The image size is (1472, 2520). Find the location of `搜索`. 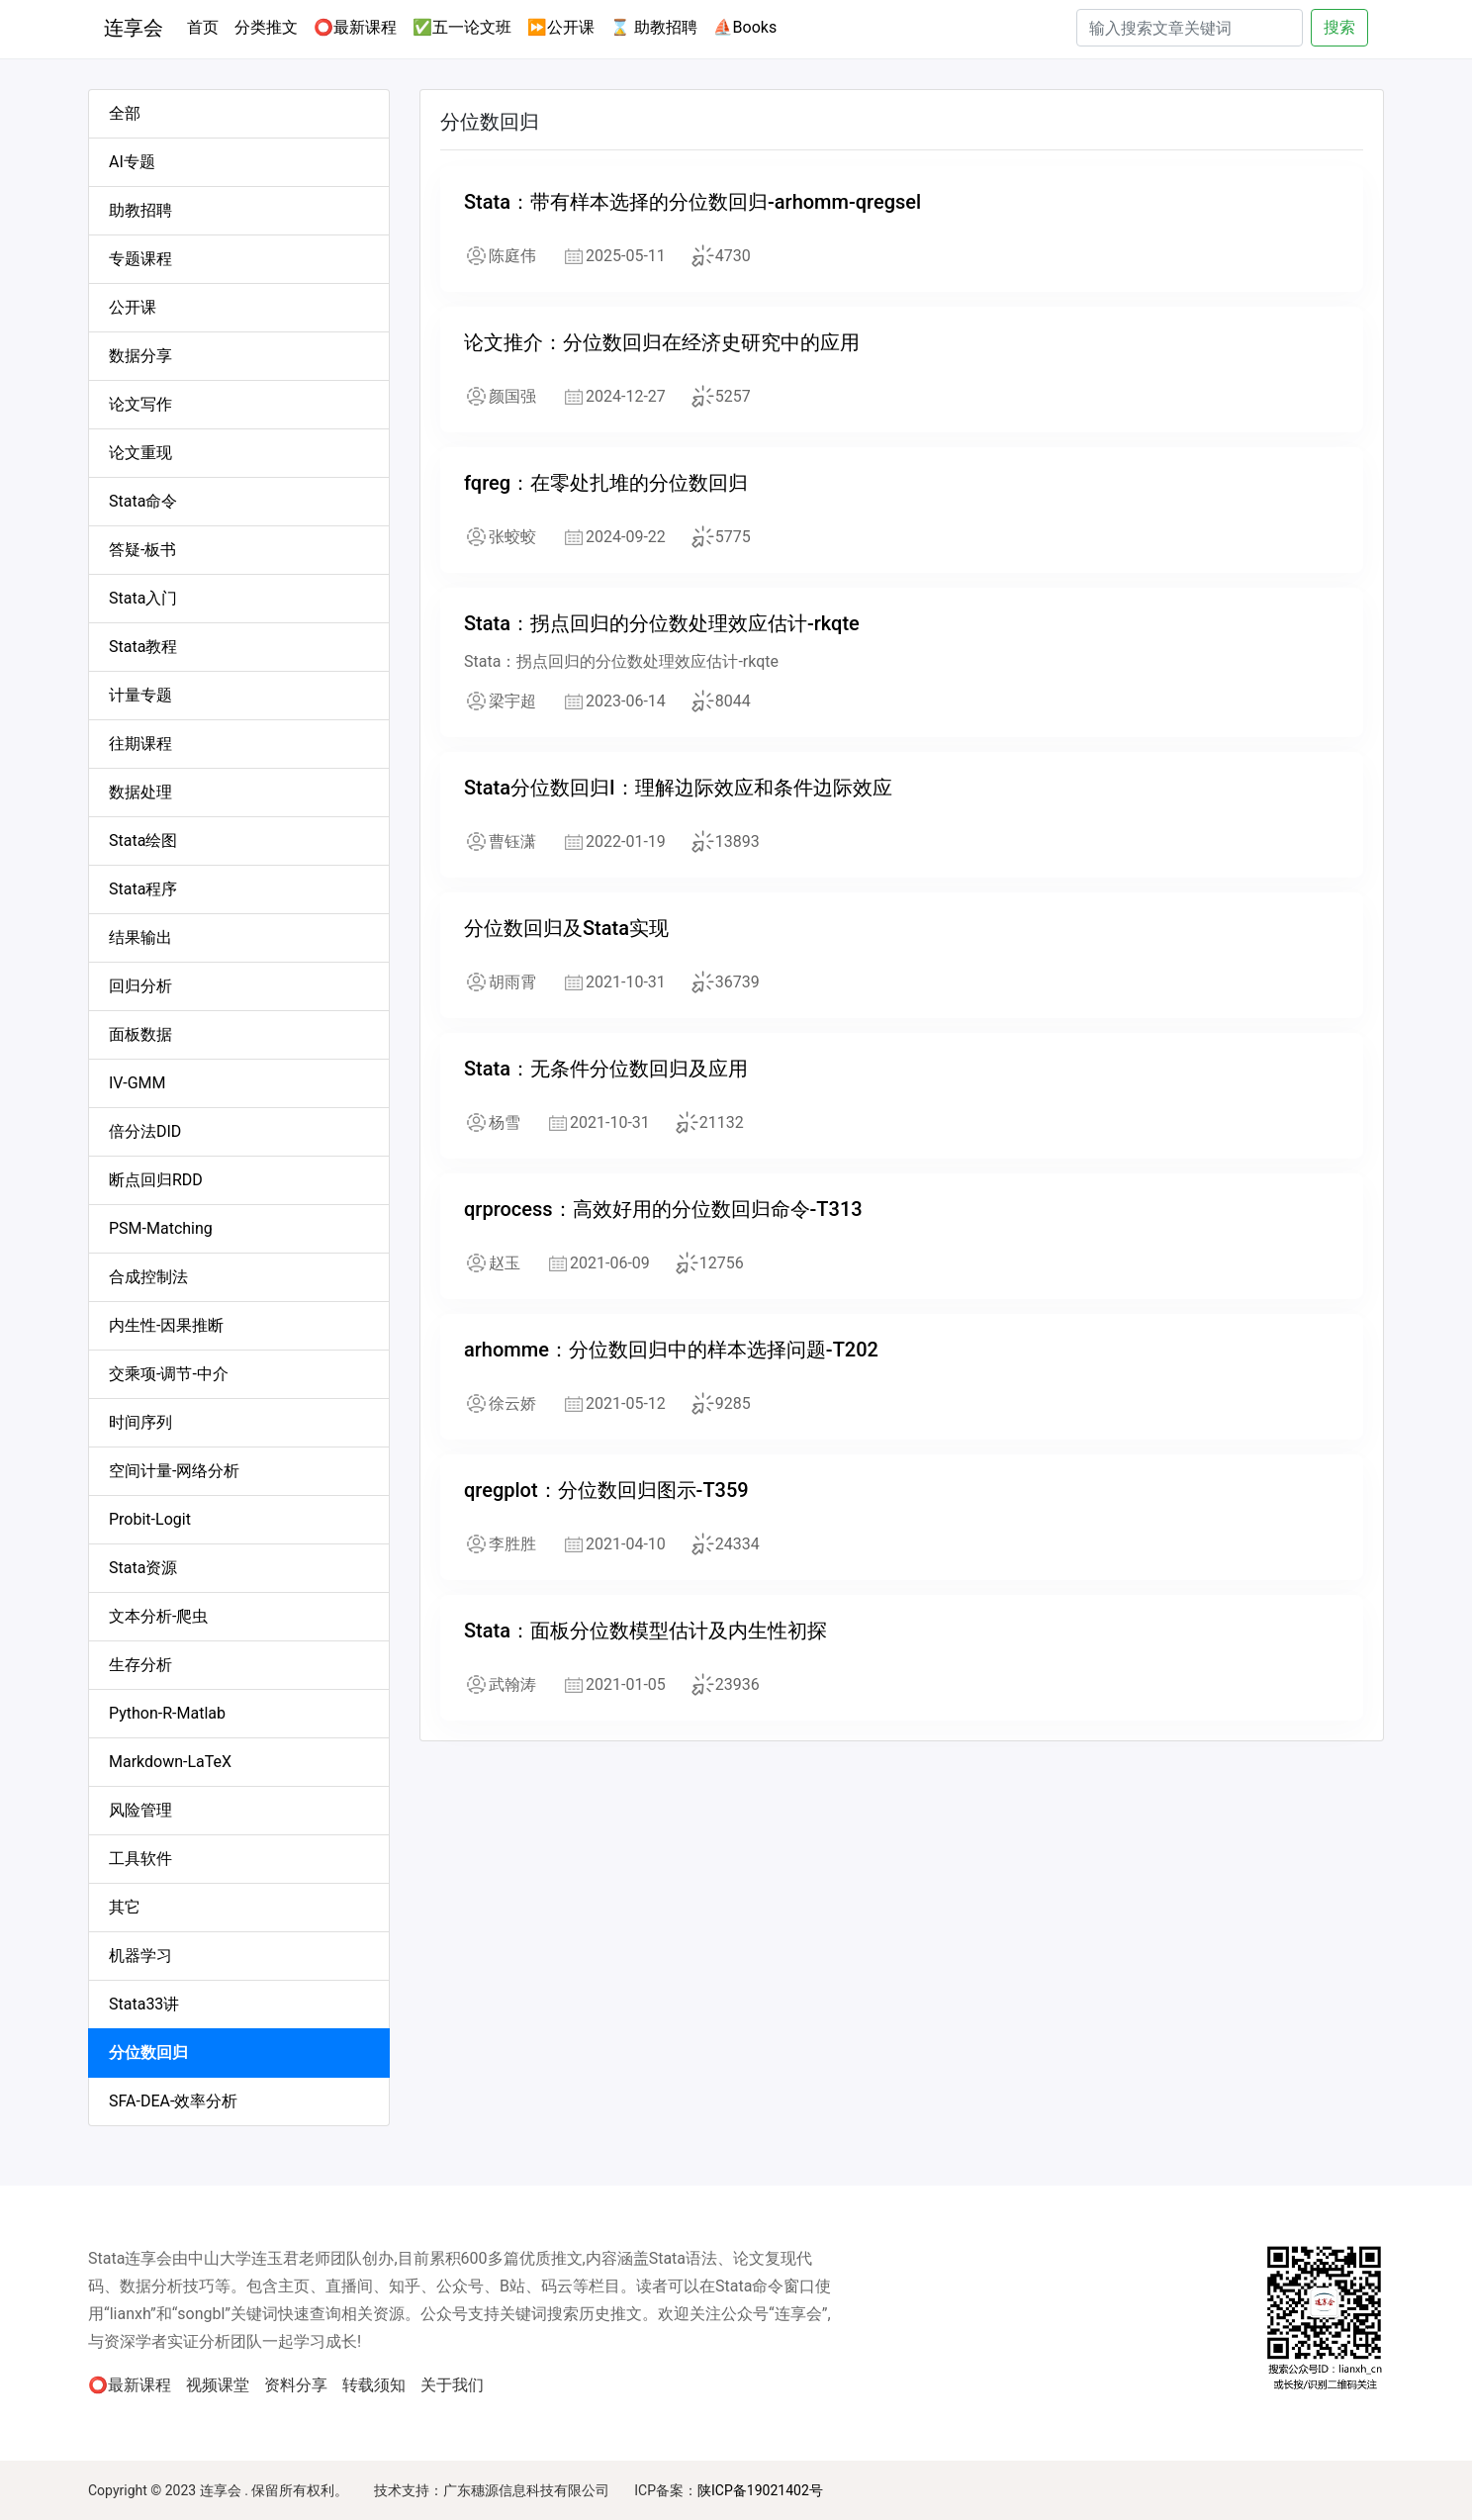

搜索 is located at coordinates (1339, 27).